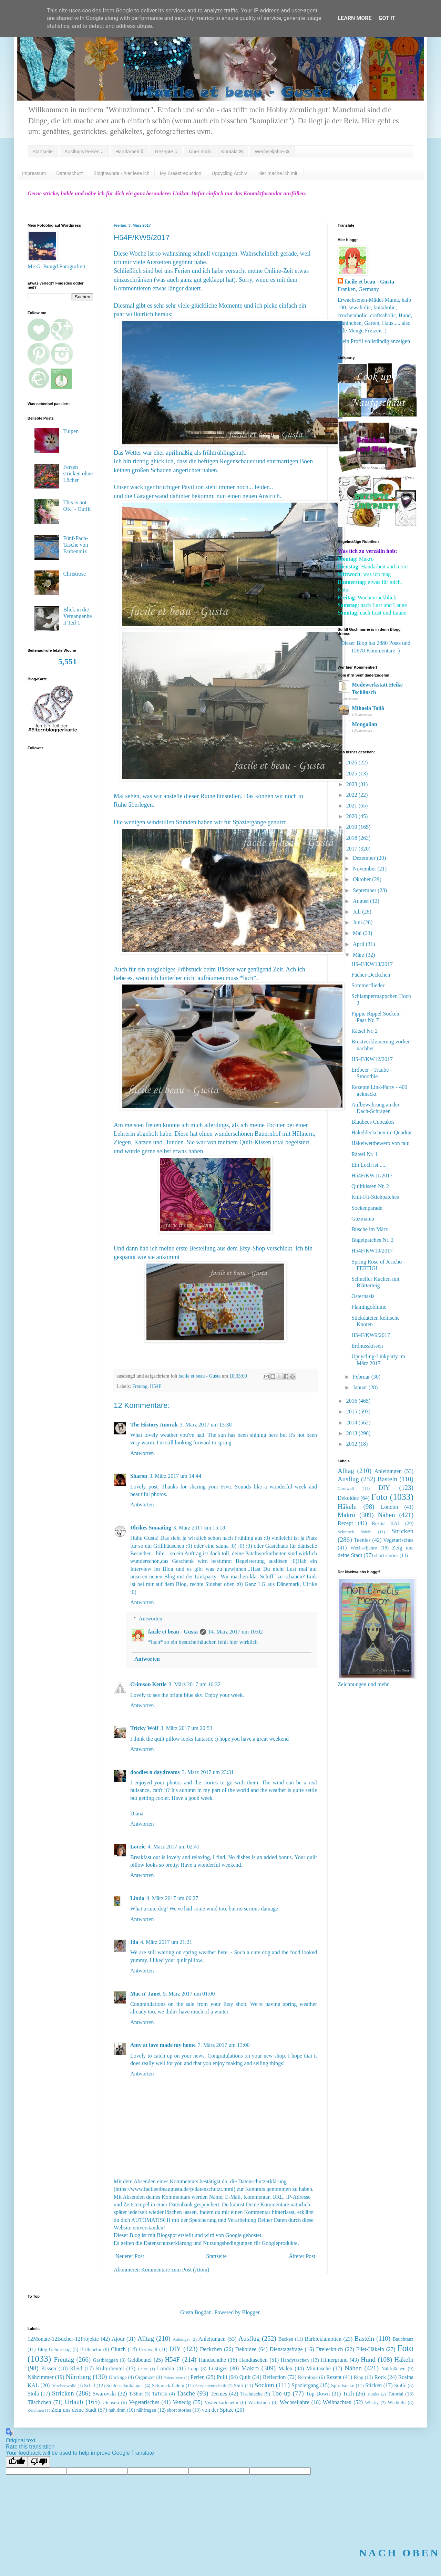 The image size is (441, 2576). Describe the element at coordinates (381, 1132) in the screenshot. I see `Häkeldeckchen im Quadrat` at that location.